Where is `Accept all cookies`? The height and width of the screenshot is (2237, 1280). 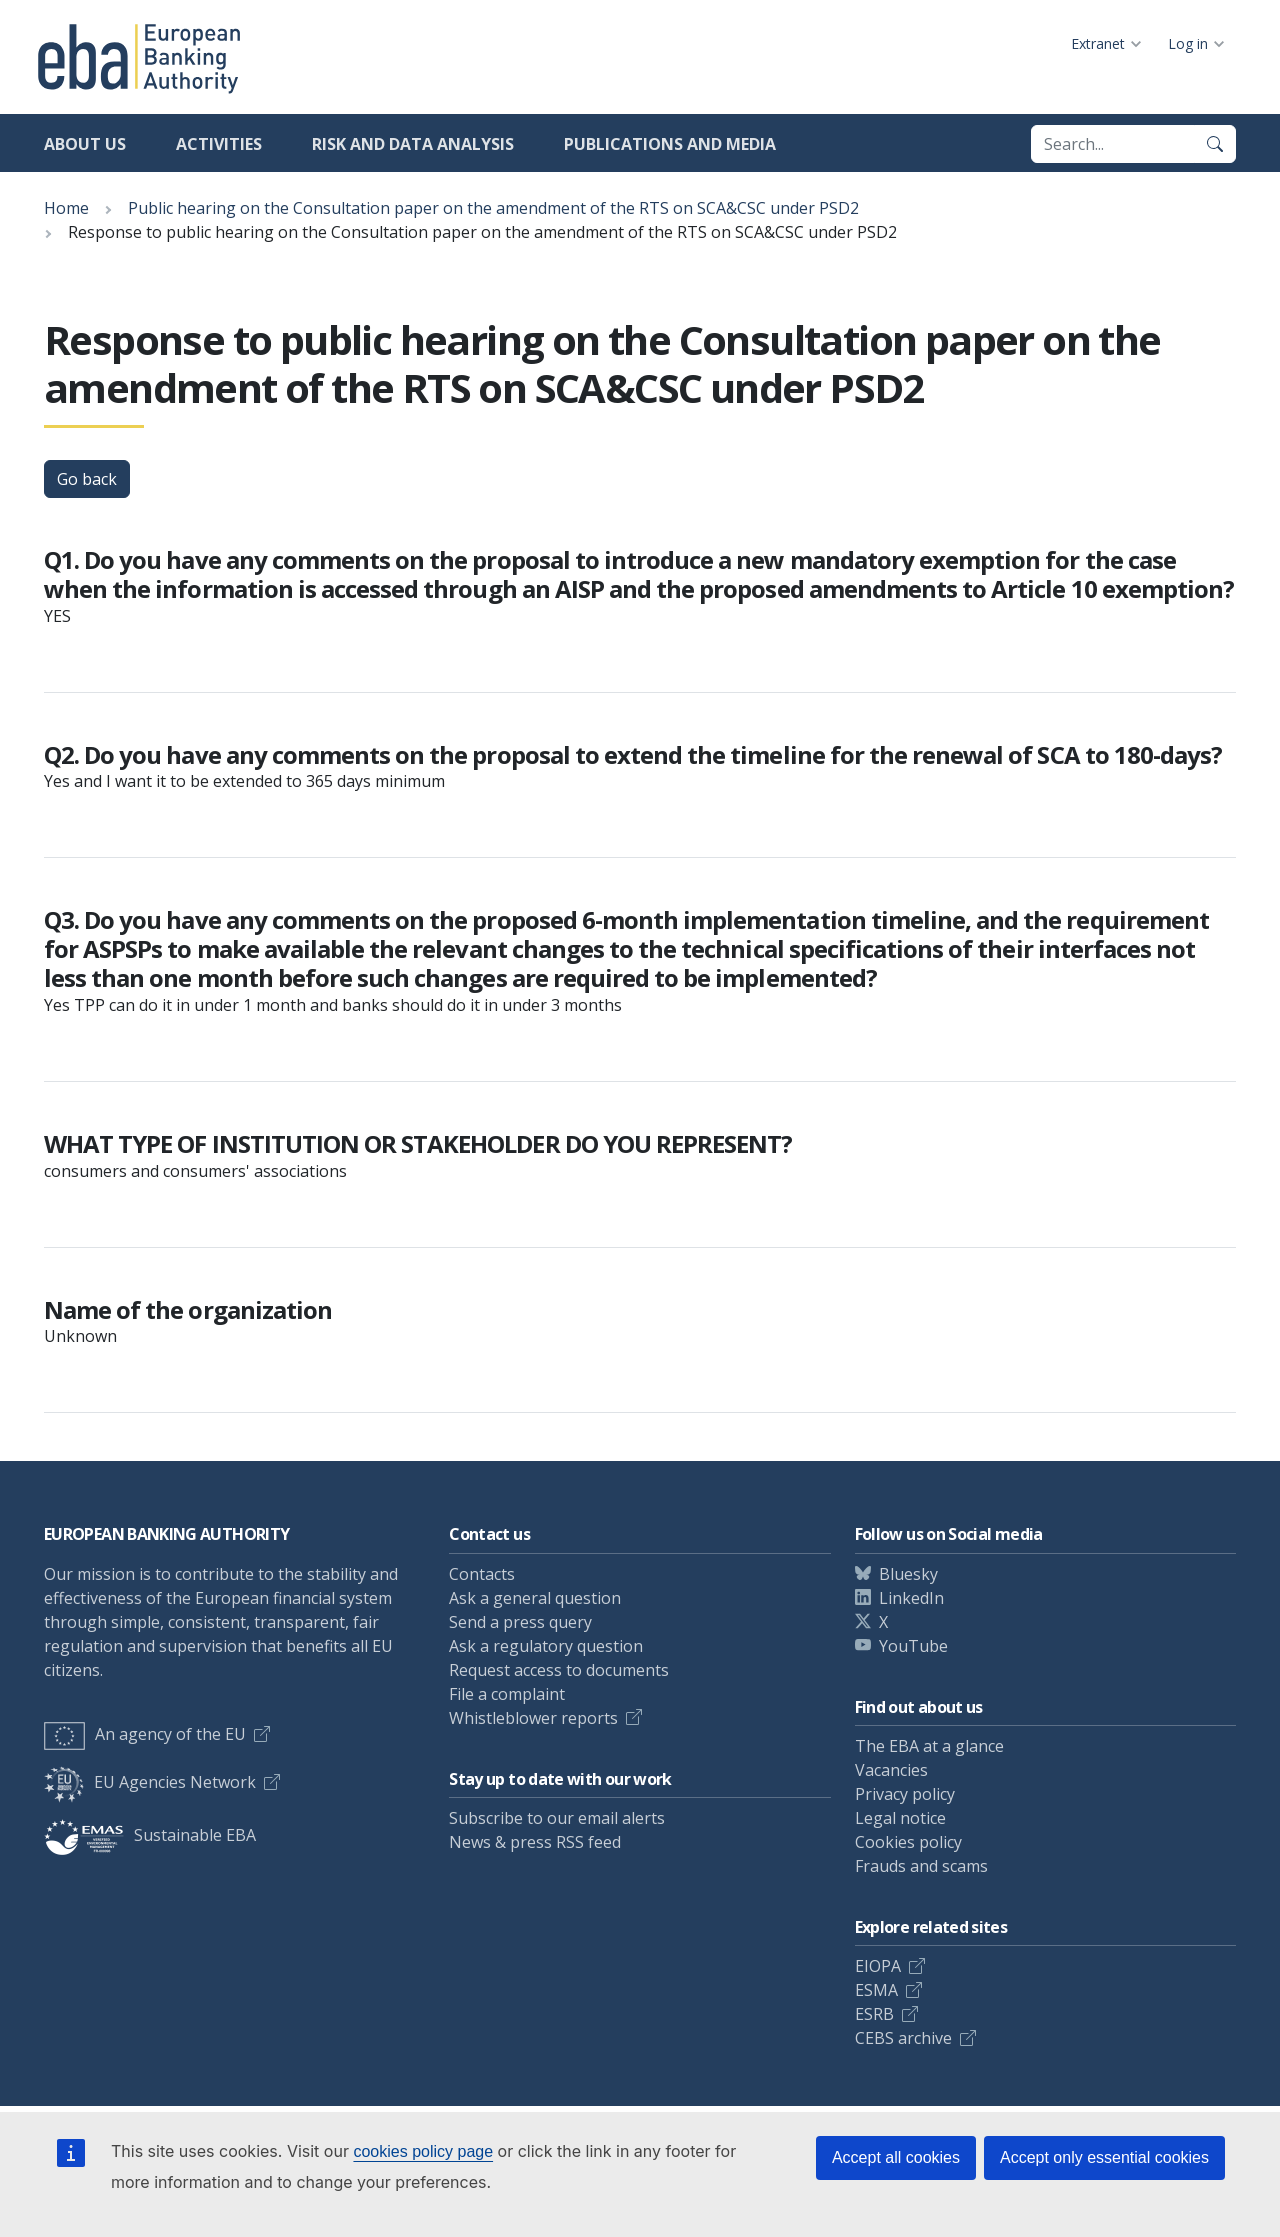
Accept all cookies is located at coordinates (896, 2157).